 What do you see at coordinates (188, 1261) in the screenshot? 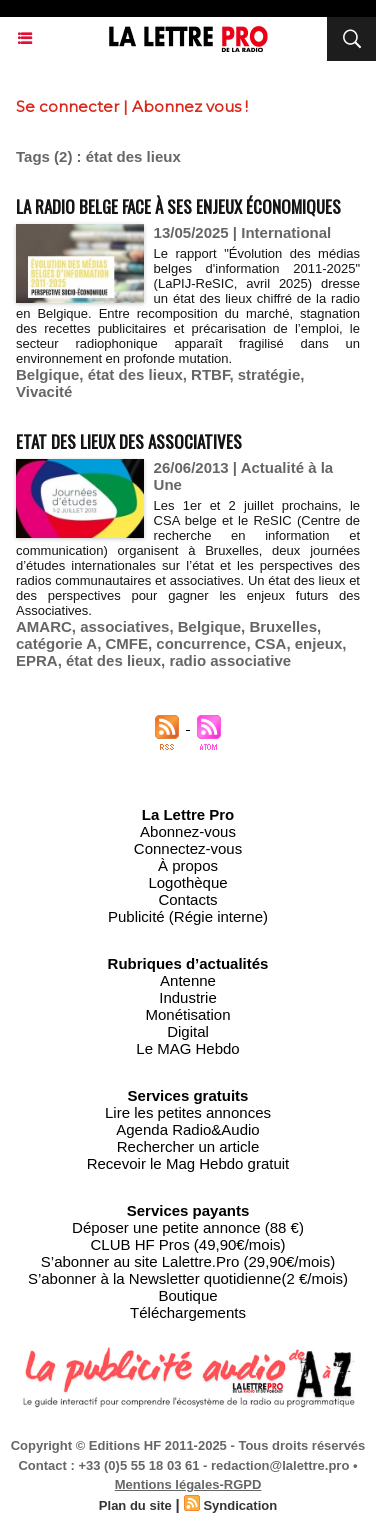
I see `S’abonner au site Lalettre.Pro (29,90€/mois)` at bounding box center [188, 1261].